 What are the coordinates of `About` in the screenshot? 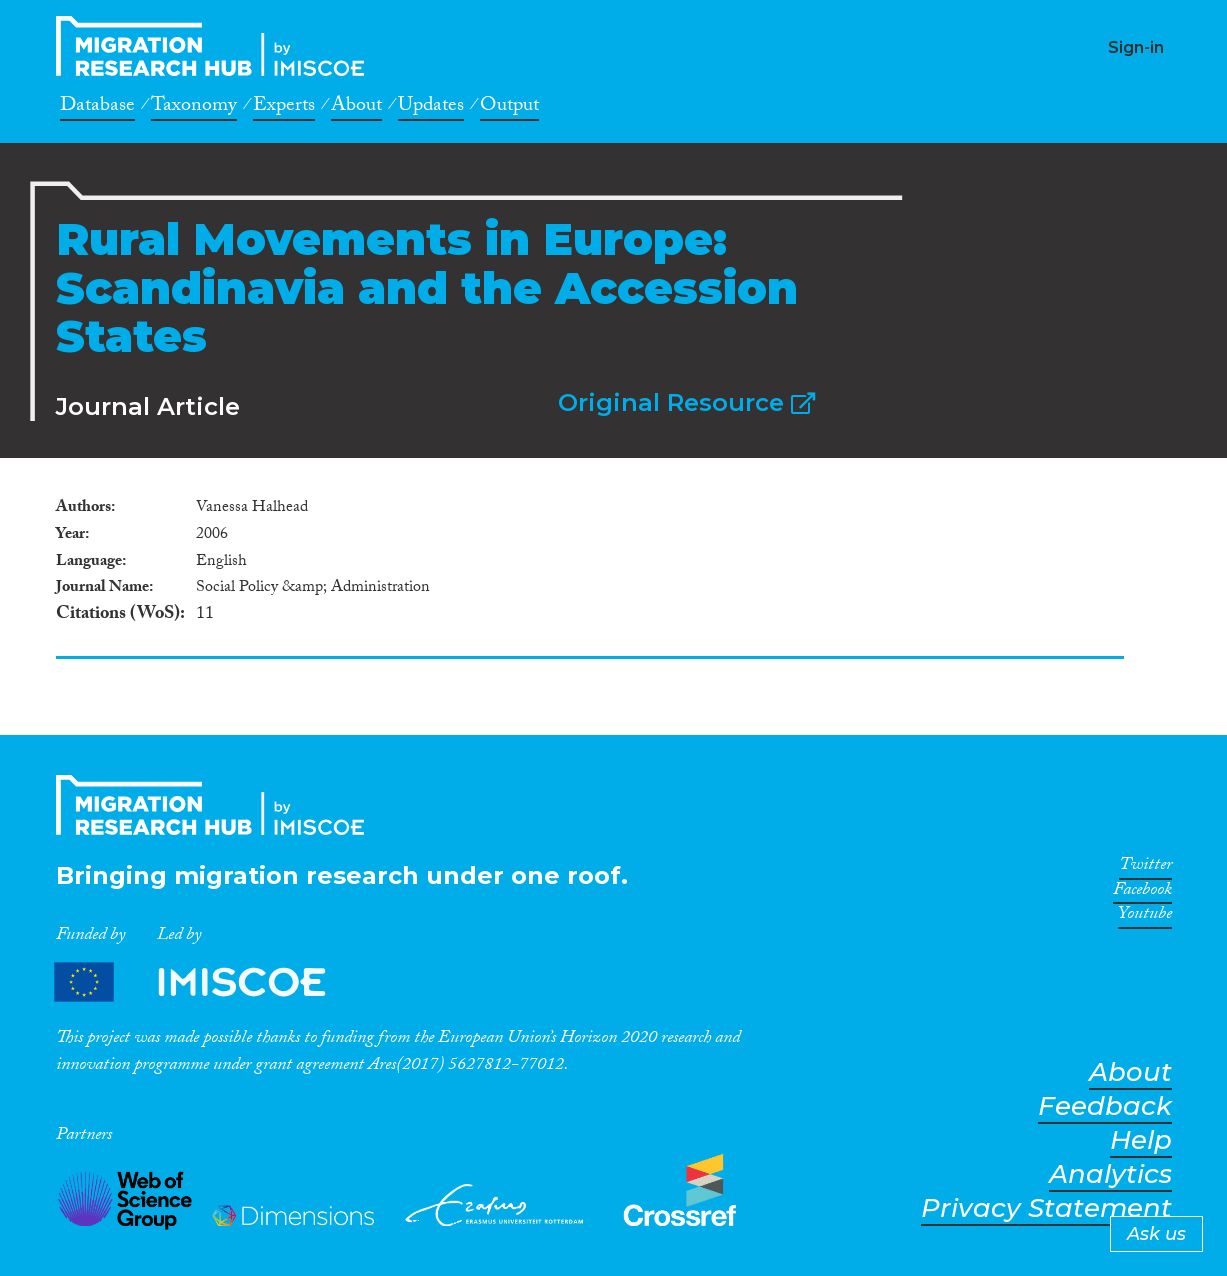 It's located at (356, 108).